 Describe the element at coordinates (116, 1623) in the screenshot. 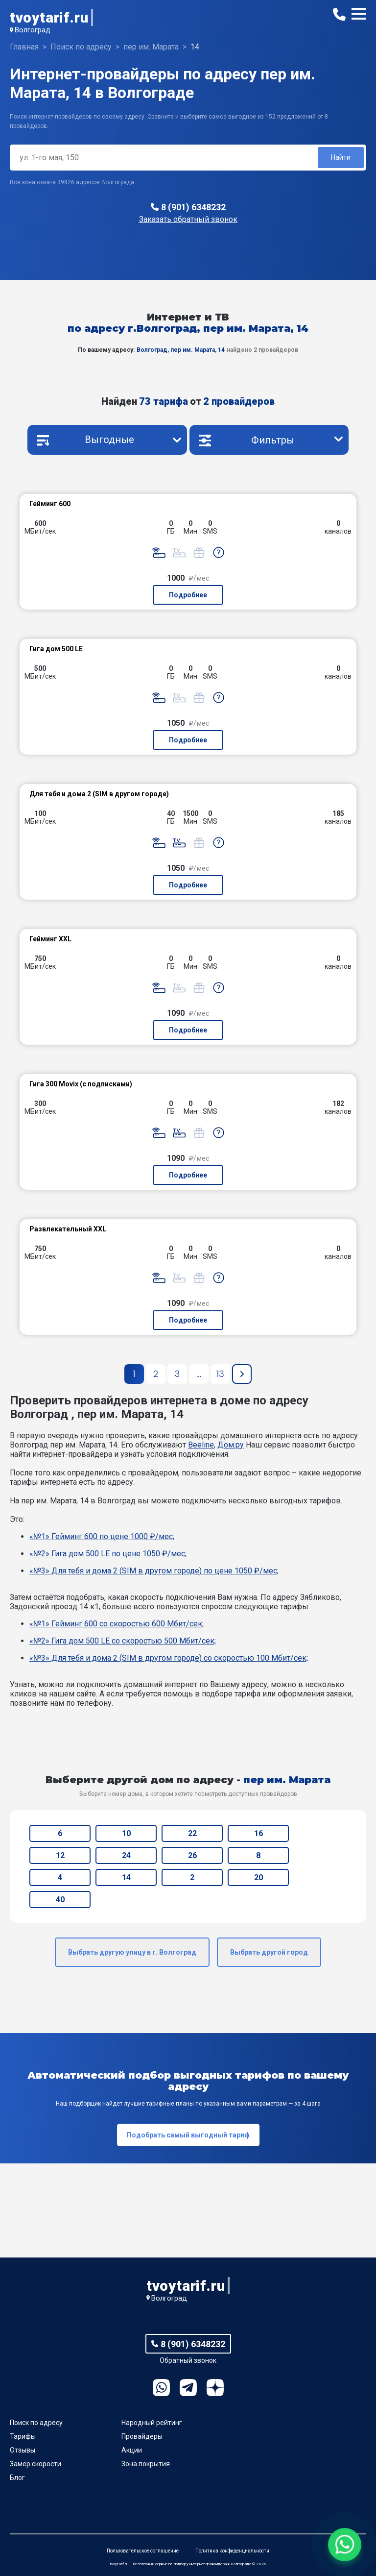

I see `«№1» Гейминг 600 со скоростью 600 Мбит/сек;` at that location.